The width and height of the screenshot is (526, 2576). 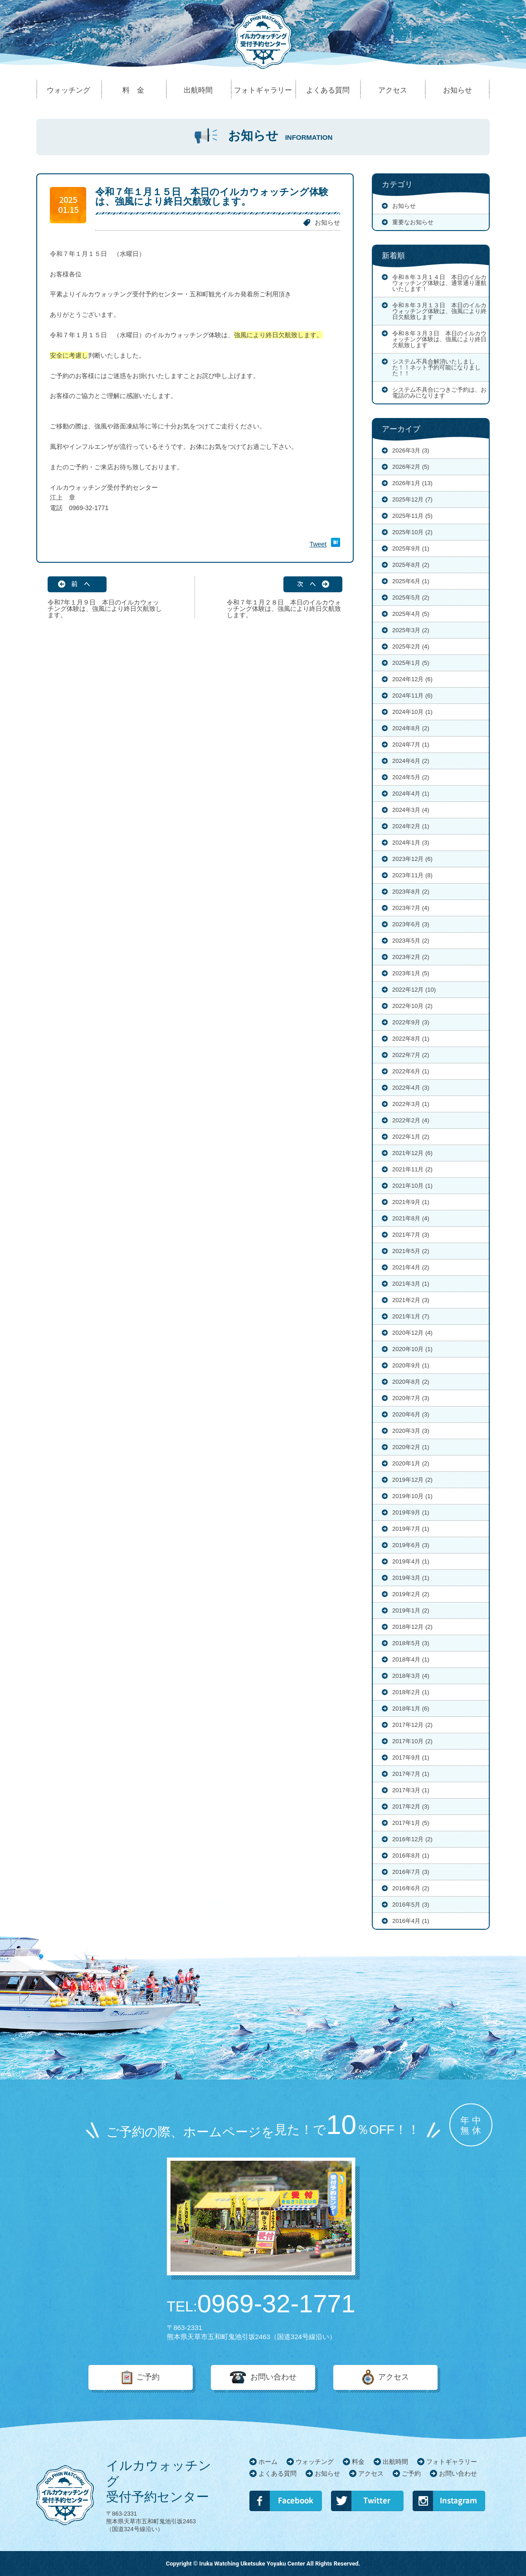 What do you see at coordinates (412, 1153) in the screenshot?
I see `2021年12月 (6)` at bounding box center [412, 1153].